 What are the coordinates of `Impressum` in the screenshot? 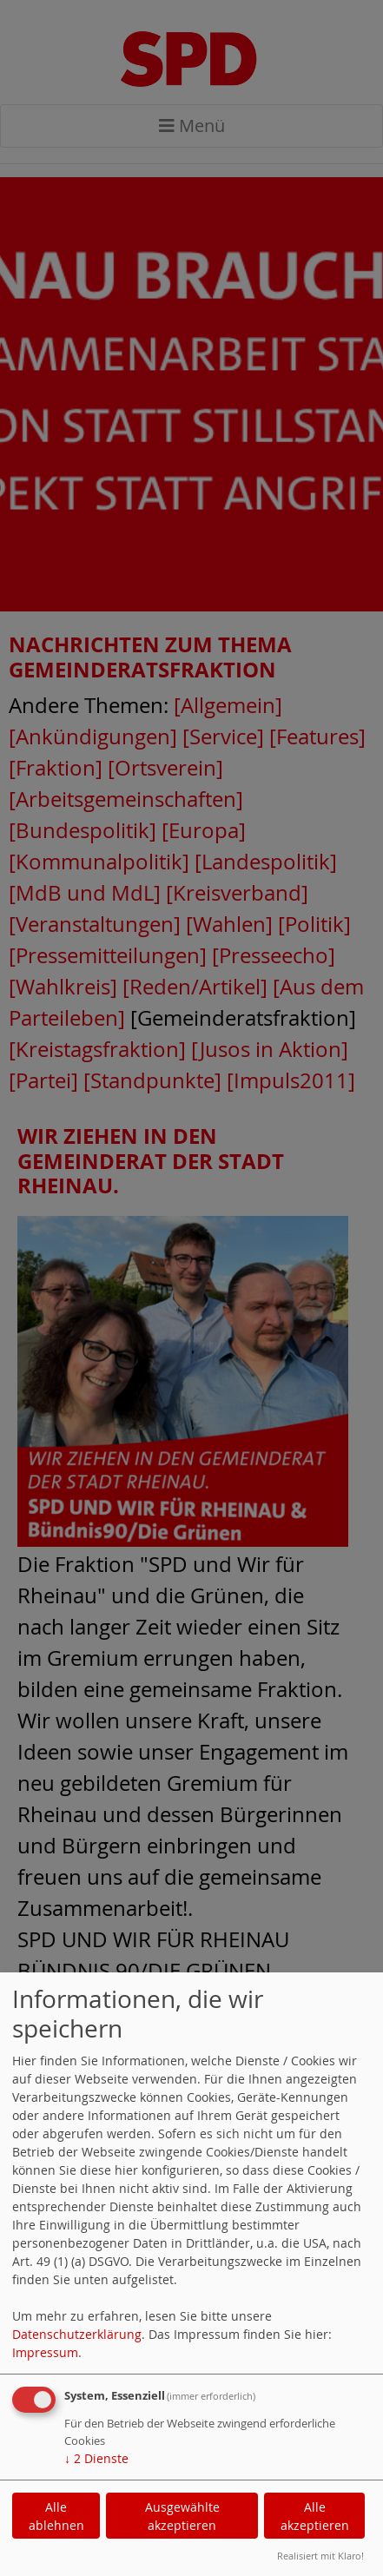 It's located at (45, 2352).